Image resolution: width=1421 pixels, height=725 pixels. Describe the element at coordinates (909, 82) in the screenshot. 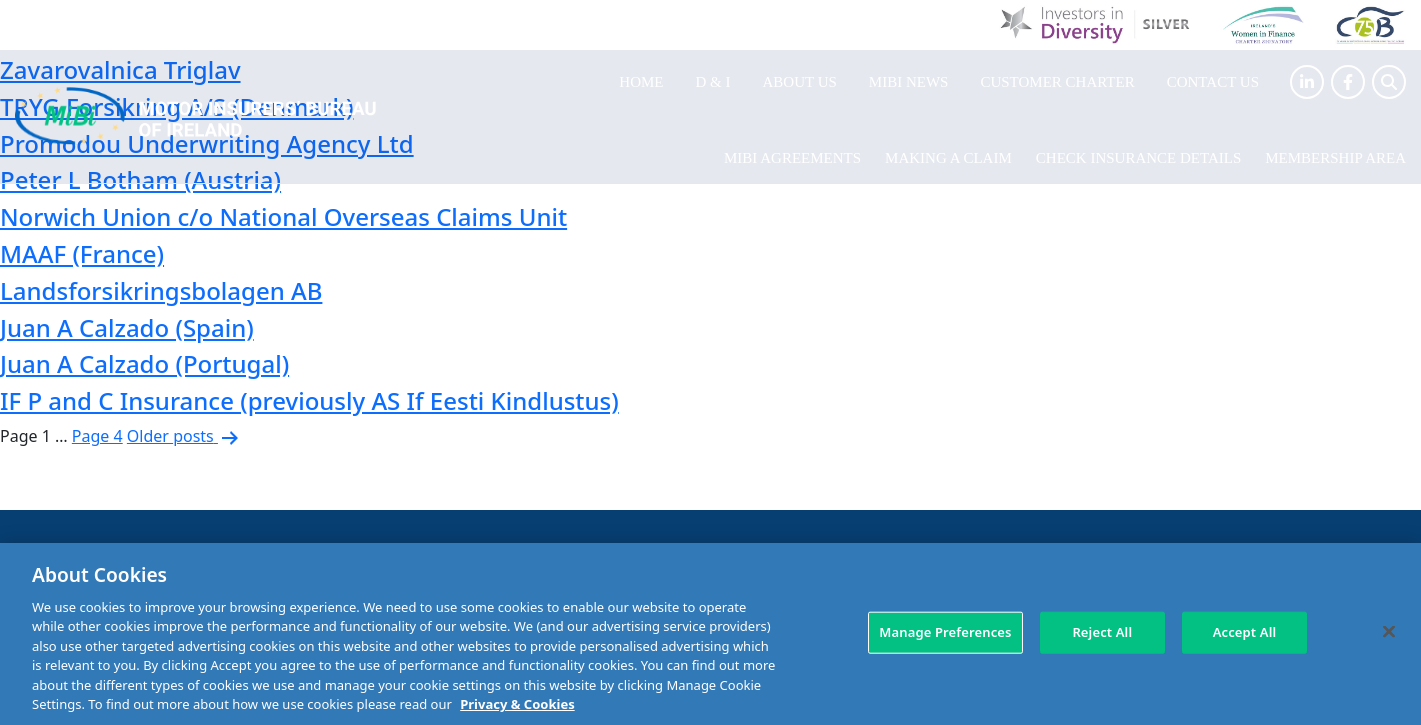

I see `MIBI News` at that location.